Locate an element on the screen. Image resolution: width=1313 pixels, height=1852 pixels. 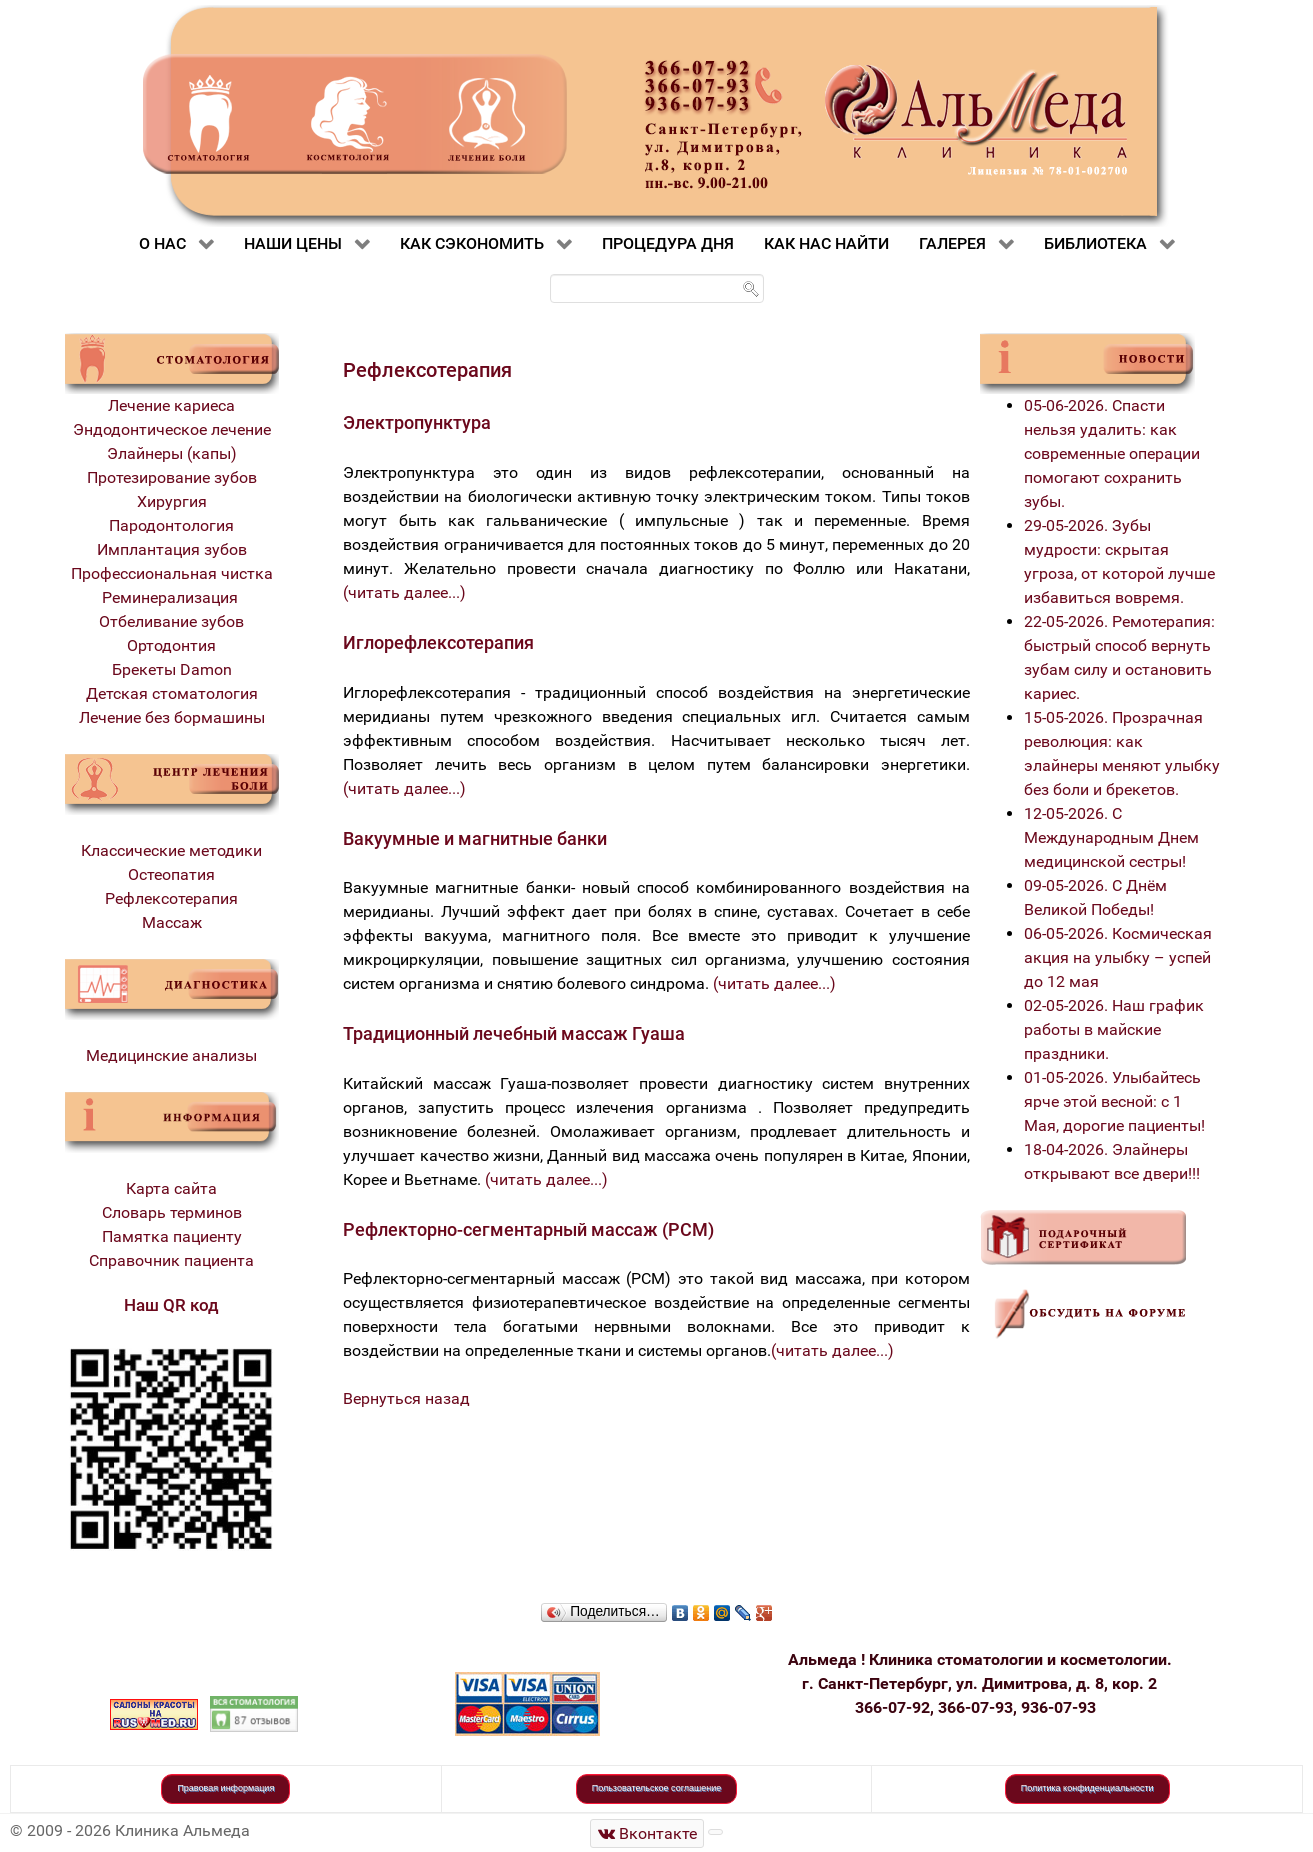
Рефлексотерапия is located at coordinates (171, 898).